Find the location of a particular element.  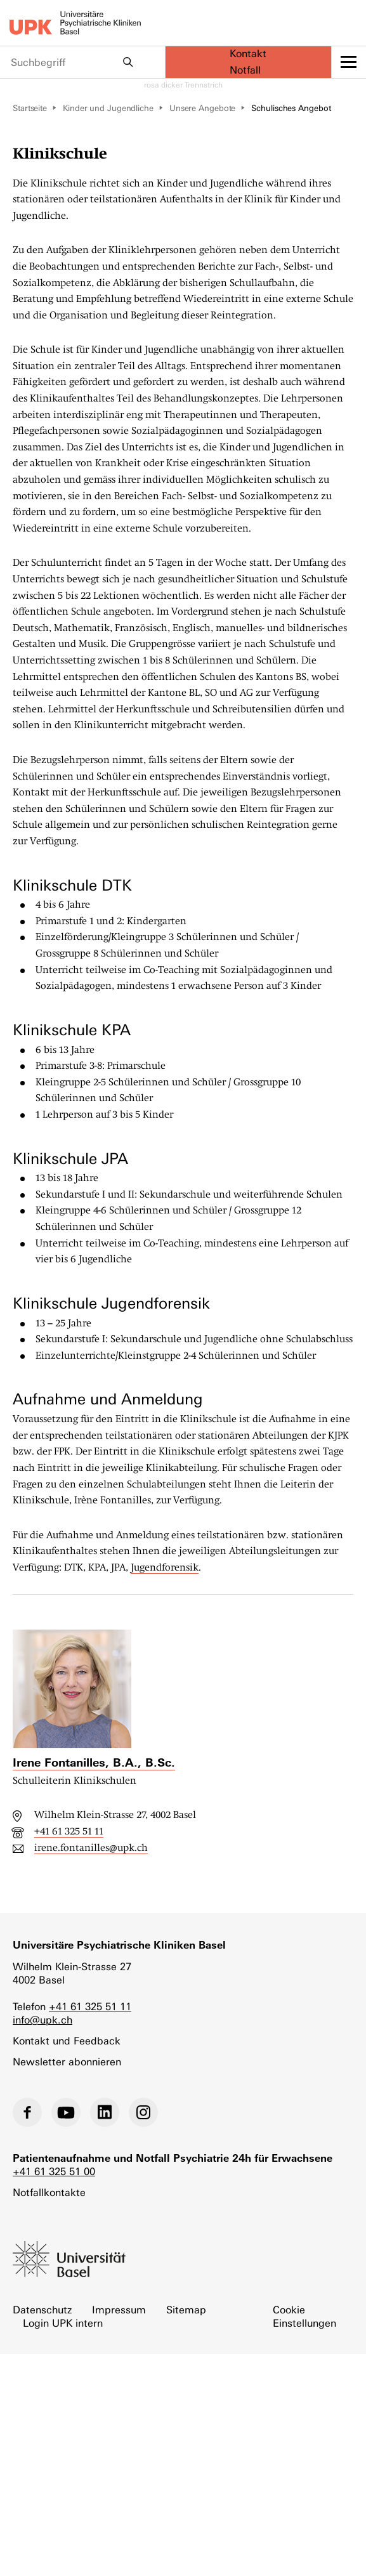

Notfallkontakte is located at coordinates (49, 2193).